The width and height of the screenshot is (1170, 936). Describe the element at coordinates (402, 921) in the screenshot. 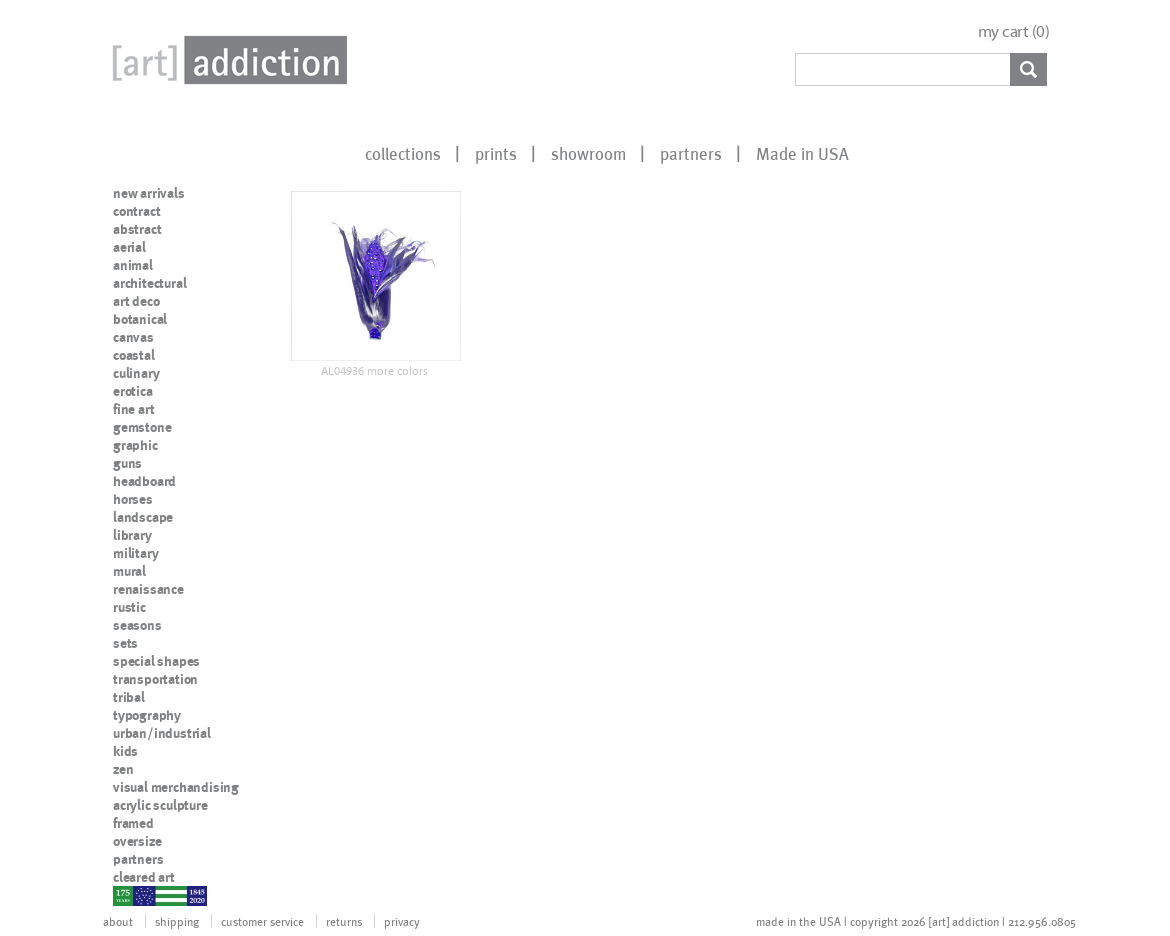

I see `privacy` at that location.